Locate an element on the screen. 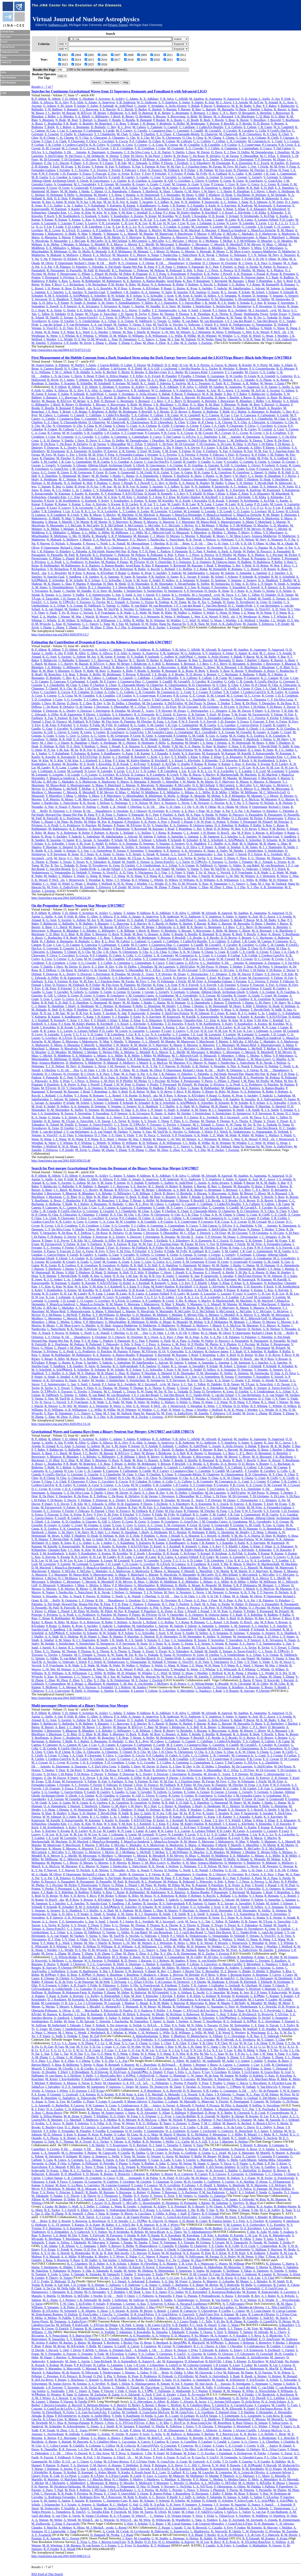 This screenshot has width=301, height=2576. M. Scheel is located at coordinates (258, 292).